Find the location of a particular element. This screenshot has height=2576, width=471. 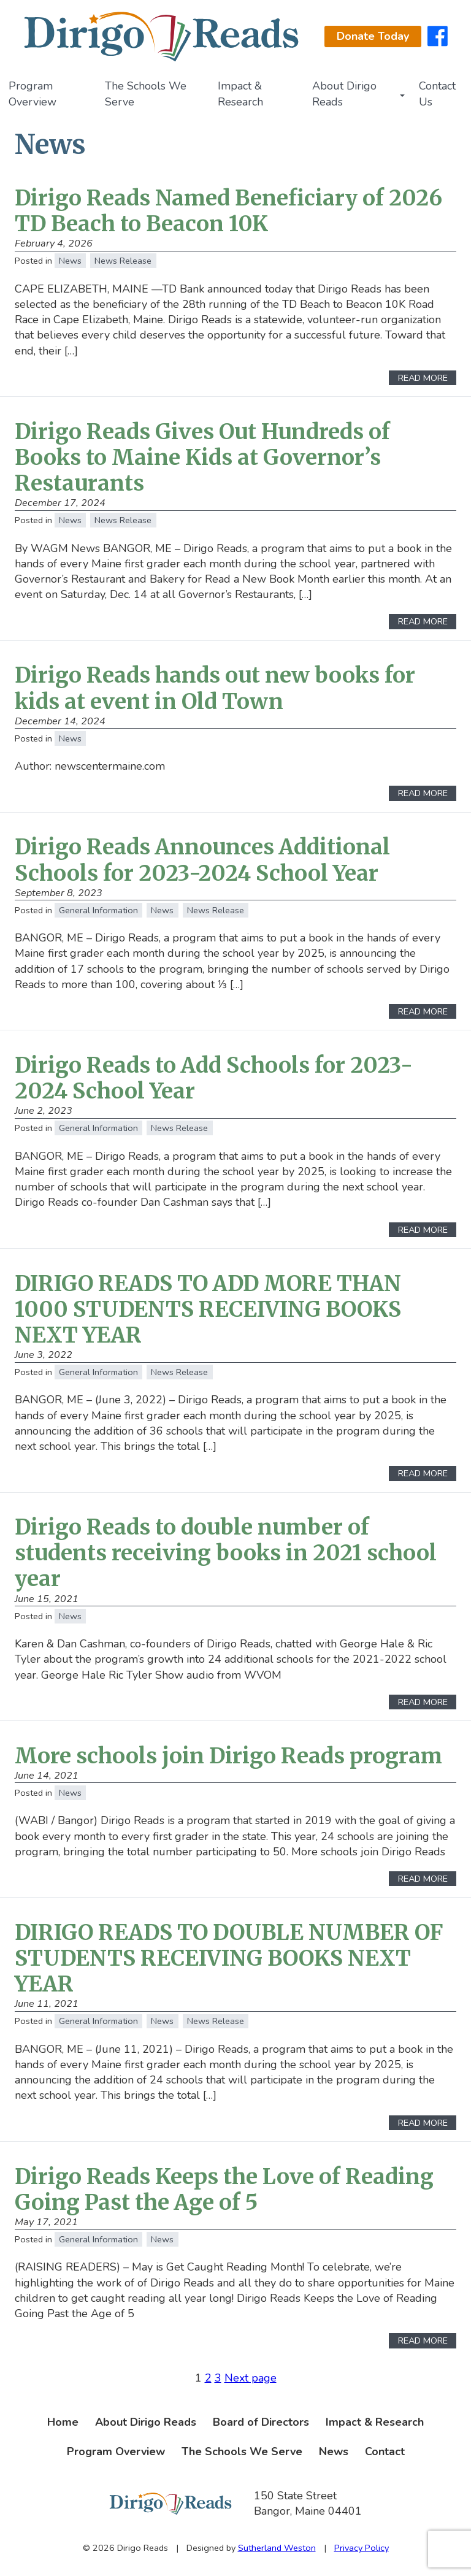

Privacy Policy is located at coordinates (361, 2548).